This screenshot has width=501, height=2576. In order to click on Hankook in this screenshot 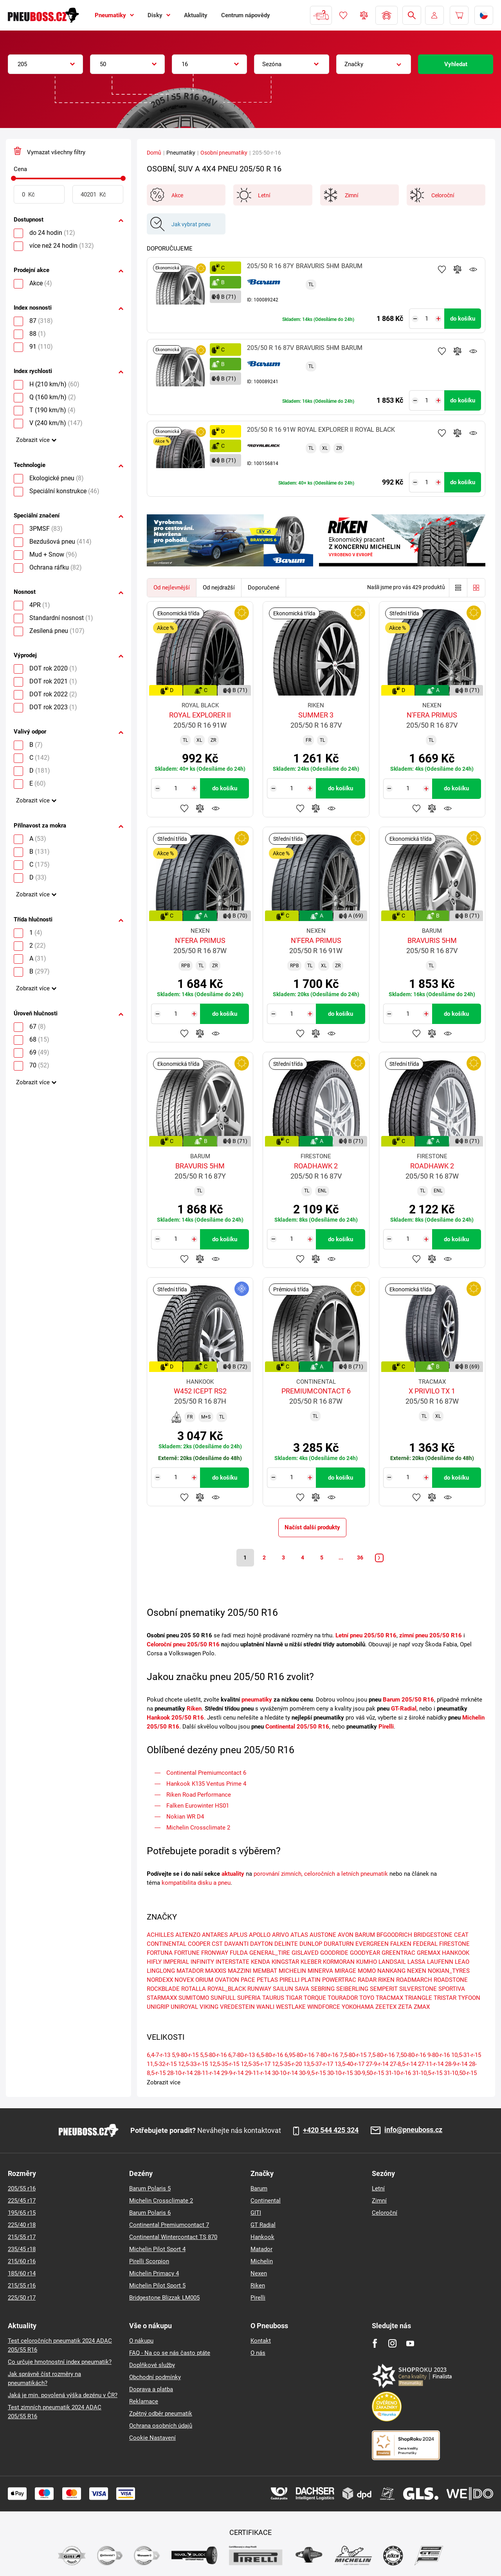, I will do `click(262, 2237)`.